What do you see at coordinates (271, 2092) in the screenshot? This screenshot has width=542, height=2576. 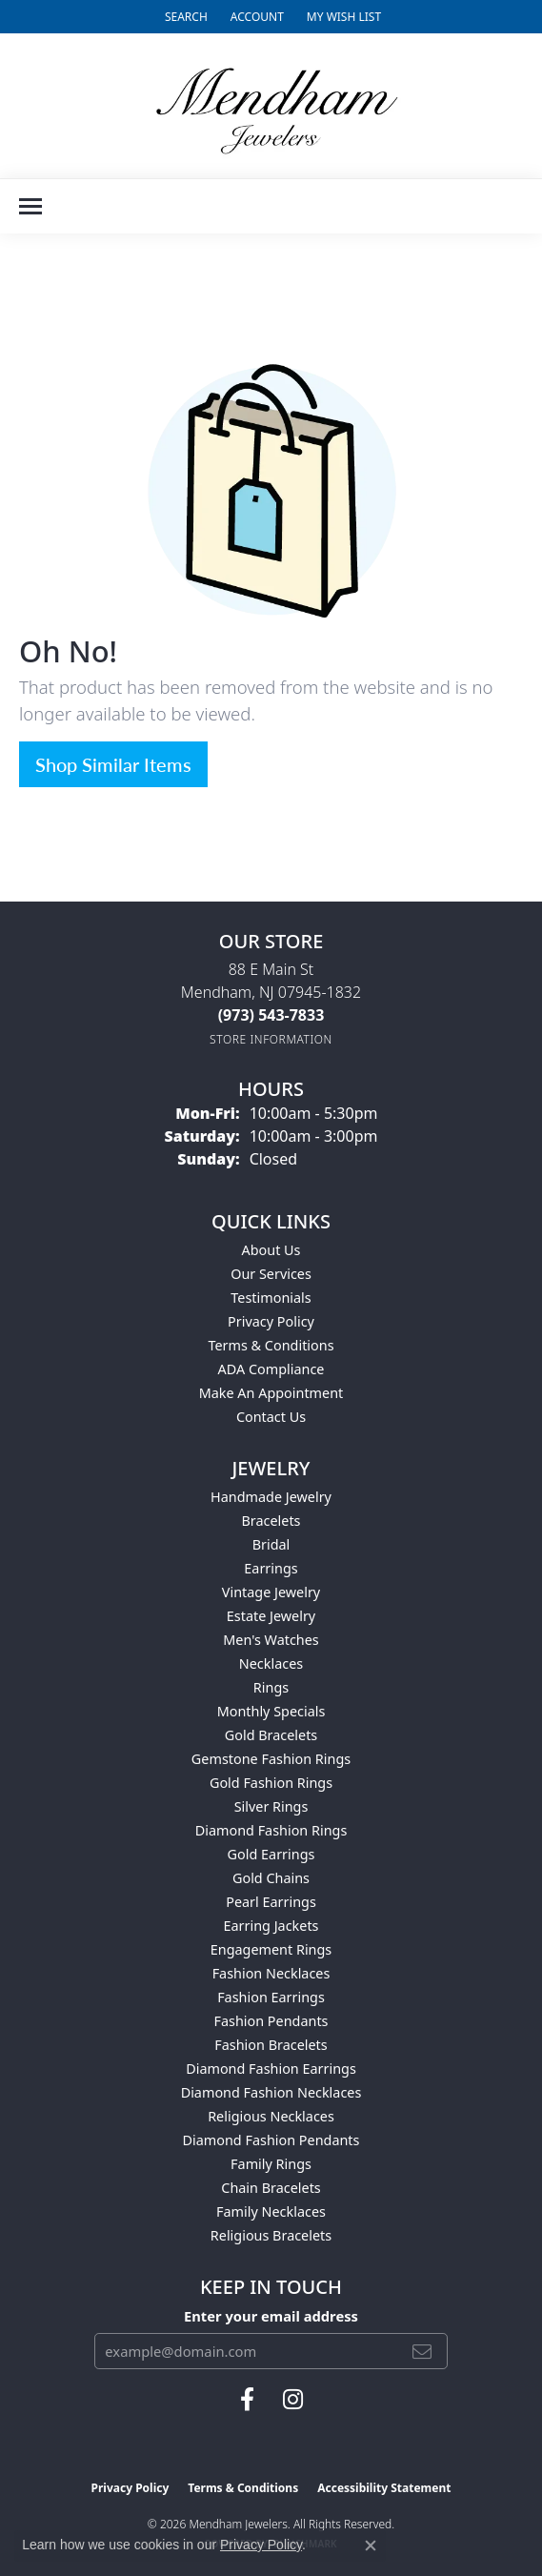 I see `Diamond Fashion Necklaces [menuitem]` at bounding box center [271, 2092].